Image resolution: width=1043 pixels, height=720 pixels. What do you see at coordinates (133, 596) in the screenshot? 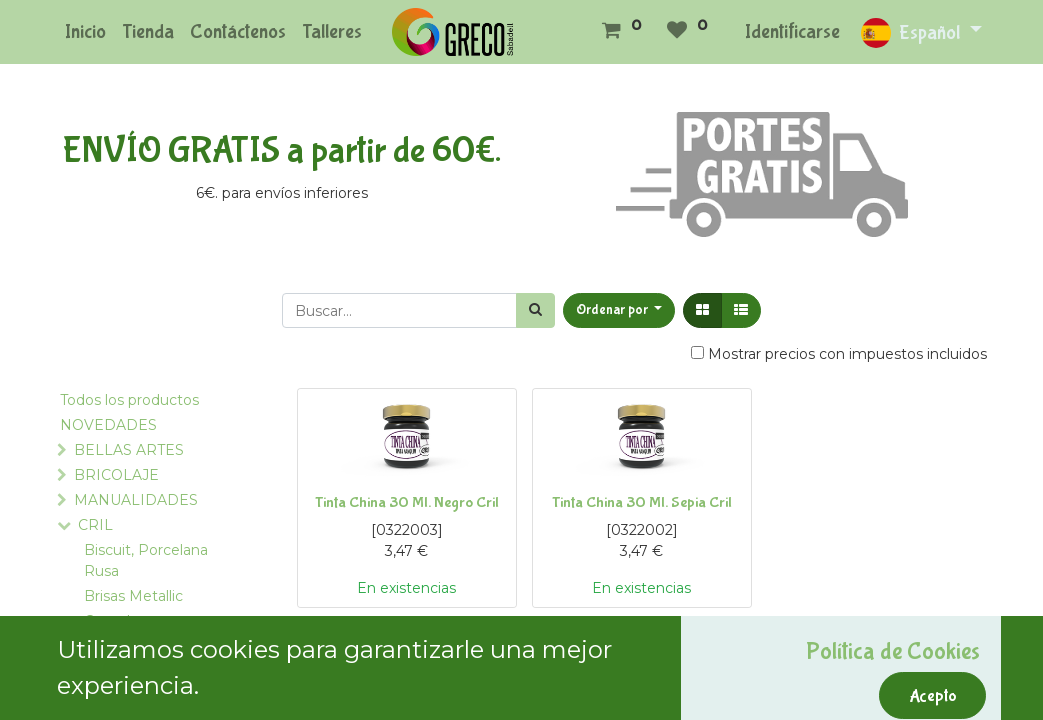
I see `Brisas Metallic` at bounding box center [133, 596].